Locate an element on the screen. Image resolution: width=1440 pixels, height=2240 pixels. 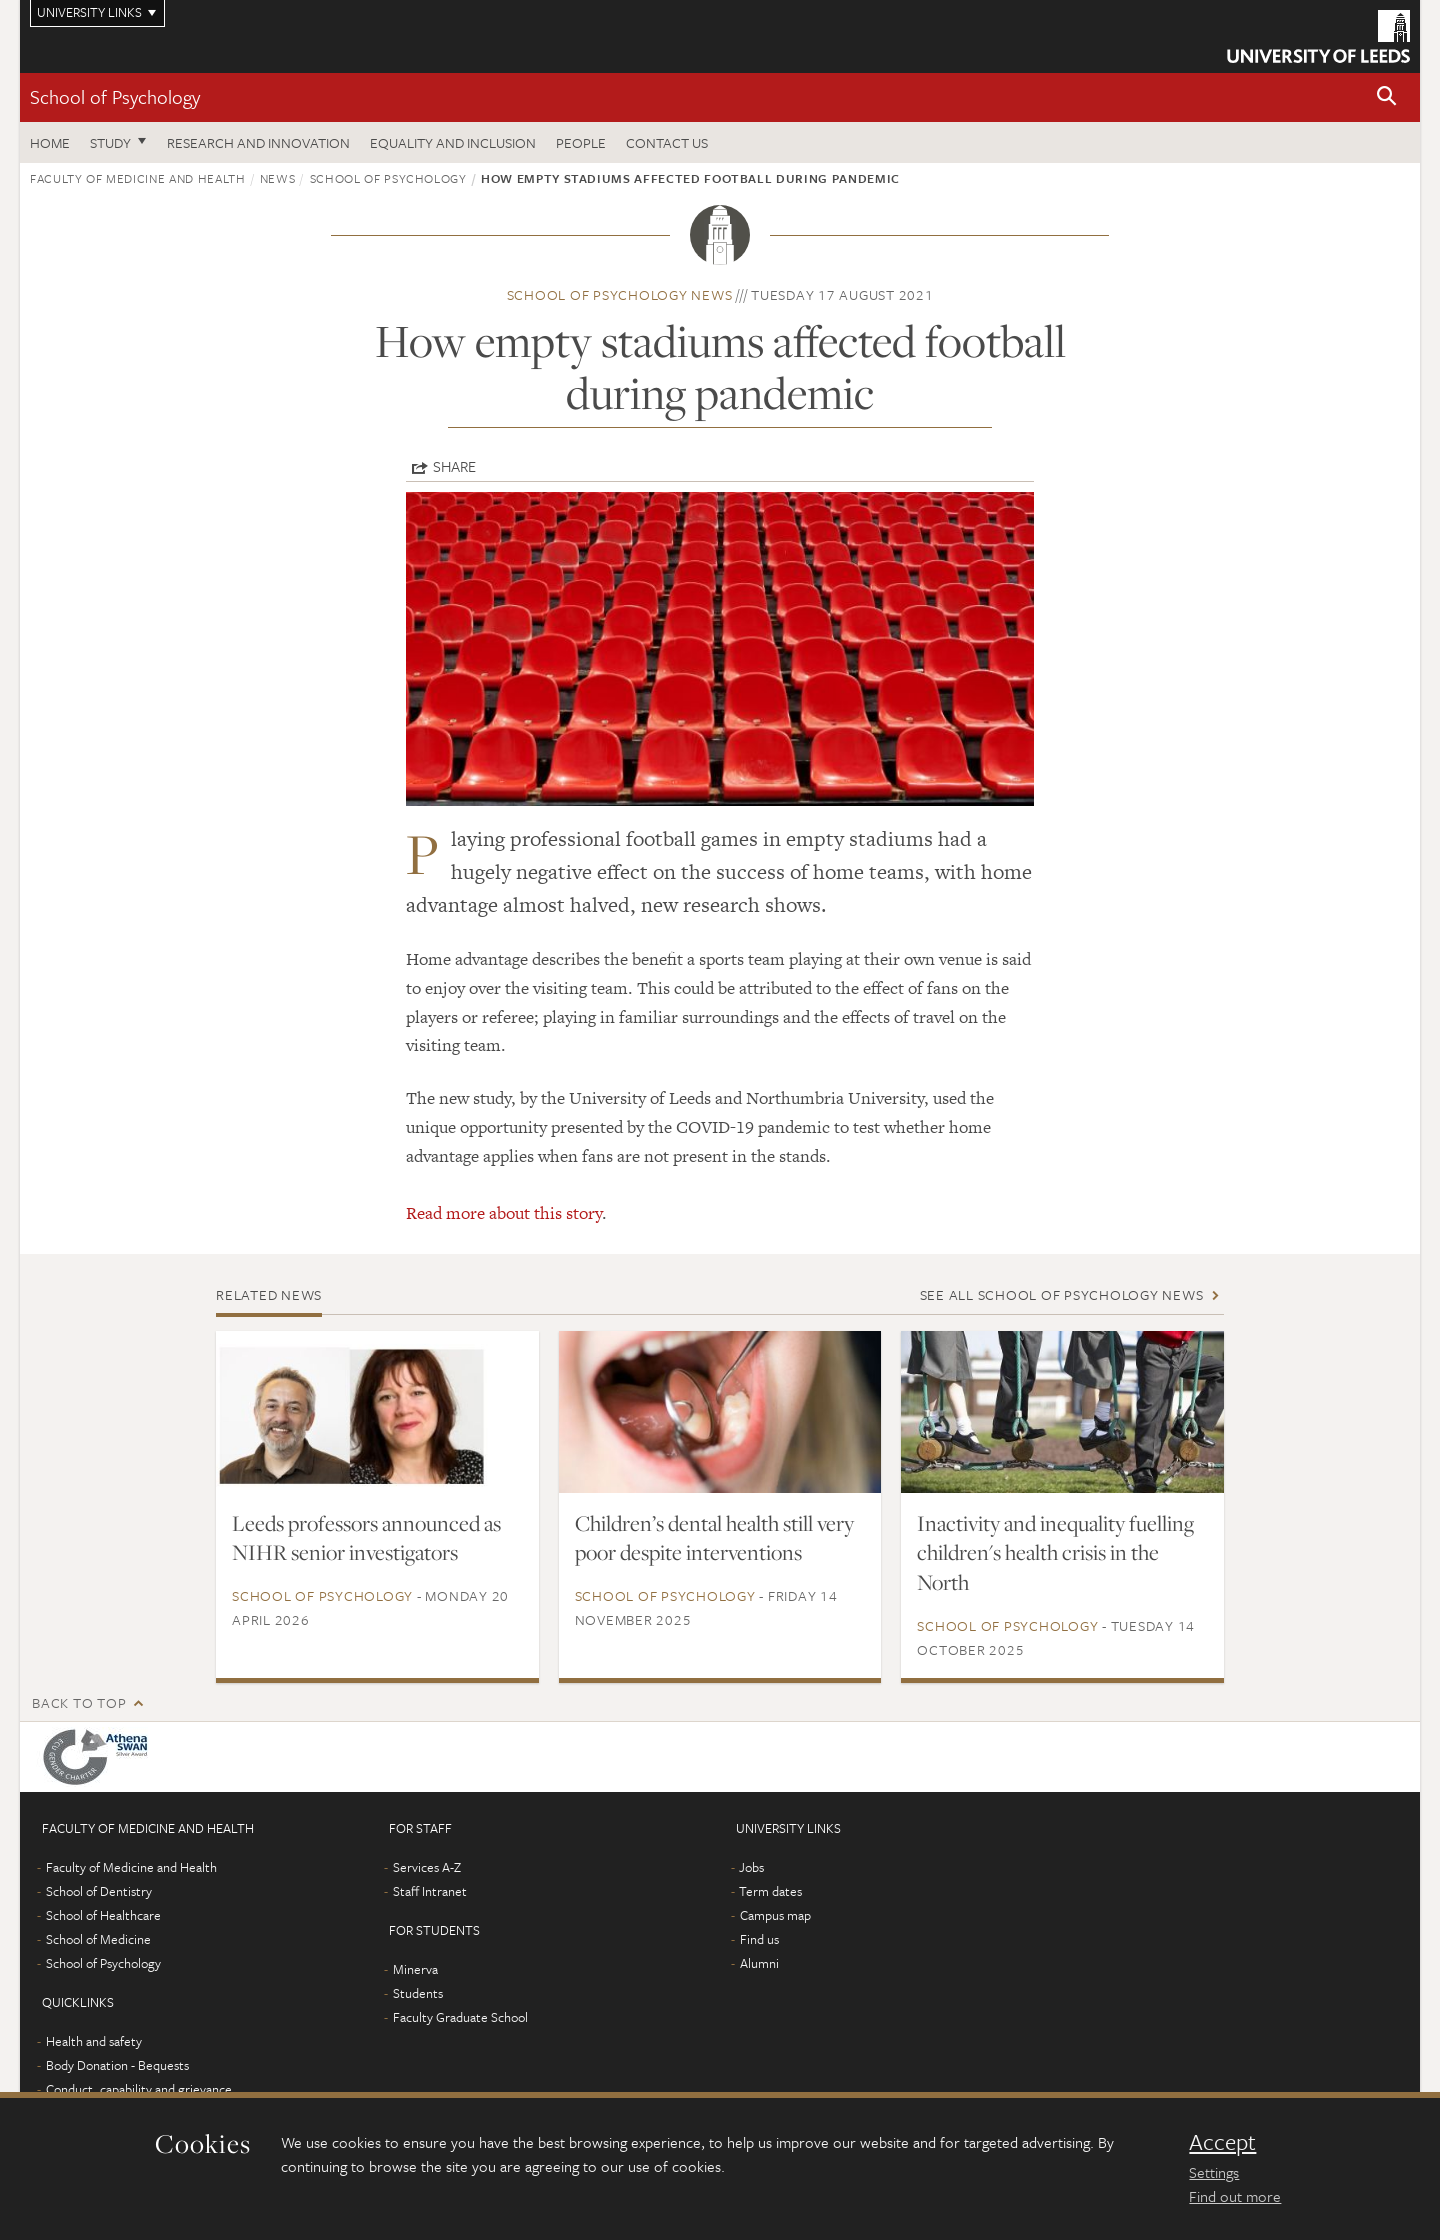
Children’s dental health still very poor despite interventions is located at coordinates (714, 1538).